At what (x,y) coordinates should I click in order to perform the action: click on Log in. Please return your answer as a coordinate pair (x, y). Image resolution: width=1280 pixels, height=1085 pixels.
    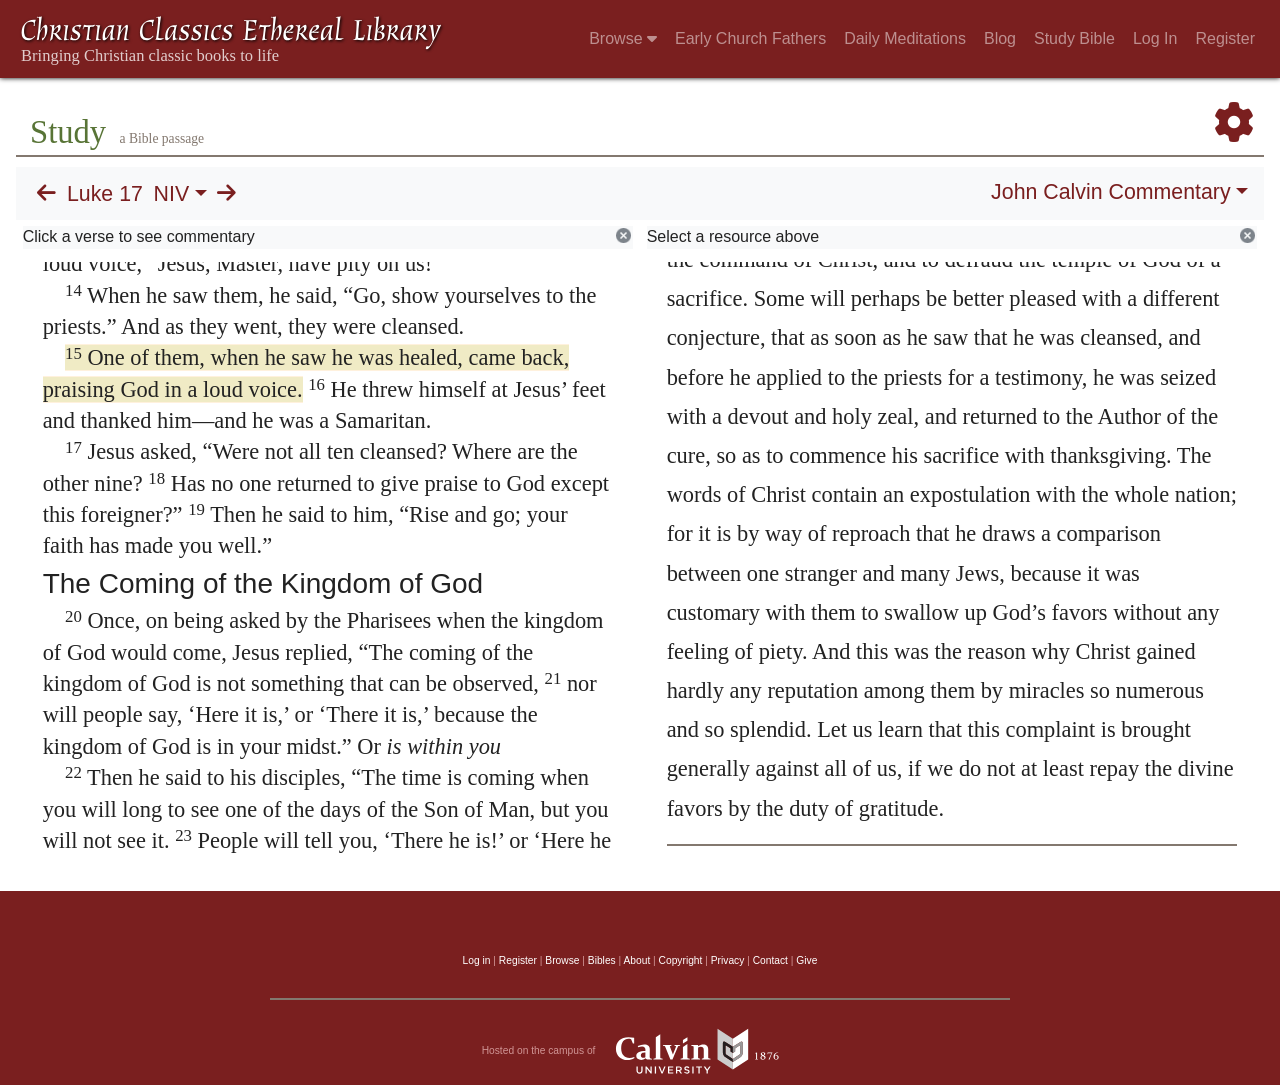
    Looking at the image, I should click on (477, 960).